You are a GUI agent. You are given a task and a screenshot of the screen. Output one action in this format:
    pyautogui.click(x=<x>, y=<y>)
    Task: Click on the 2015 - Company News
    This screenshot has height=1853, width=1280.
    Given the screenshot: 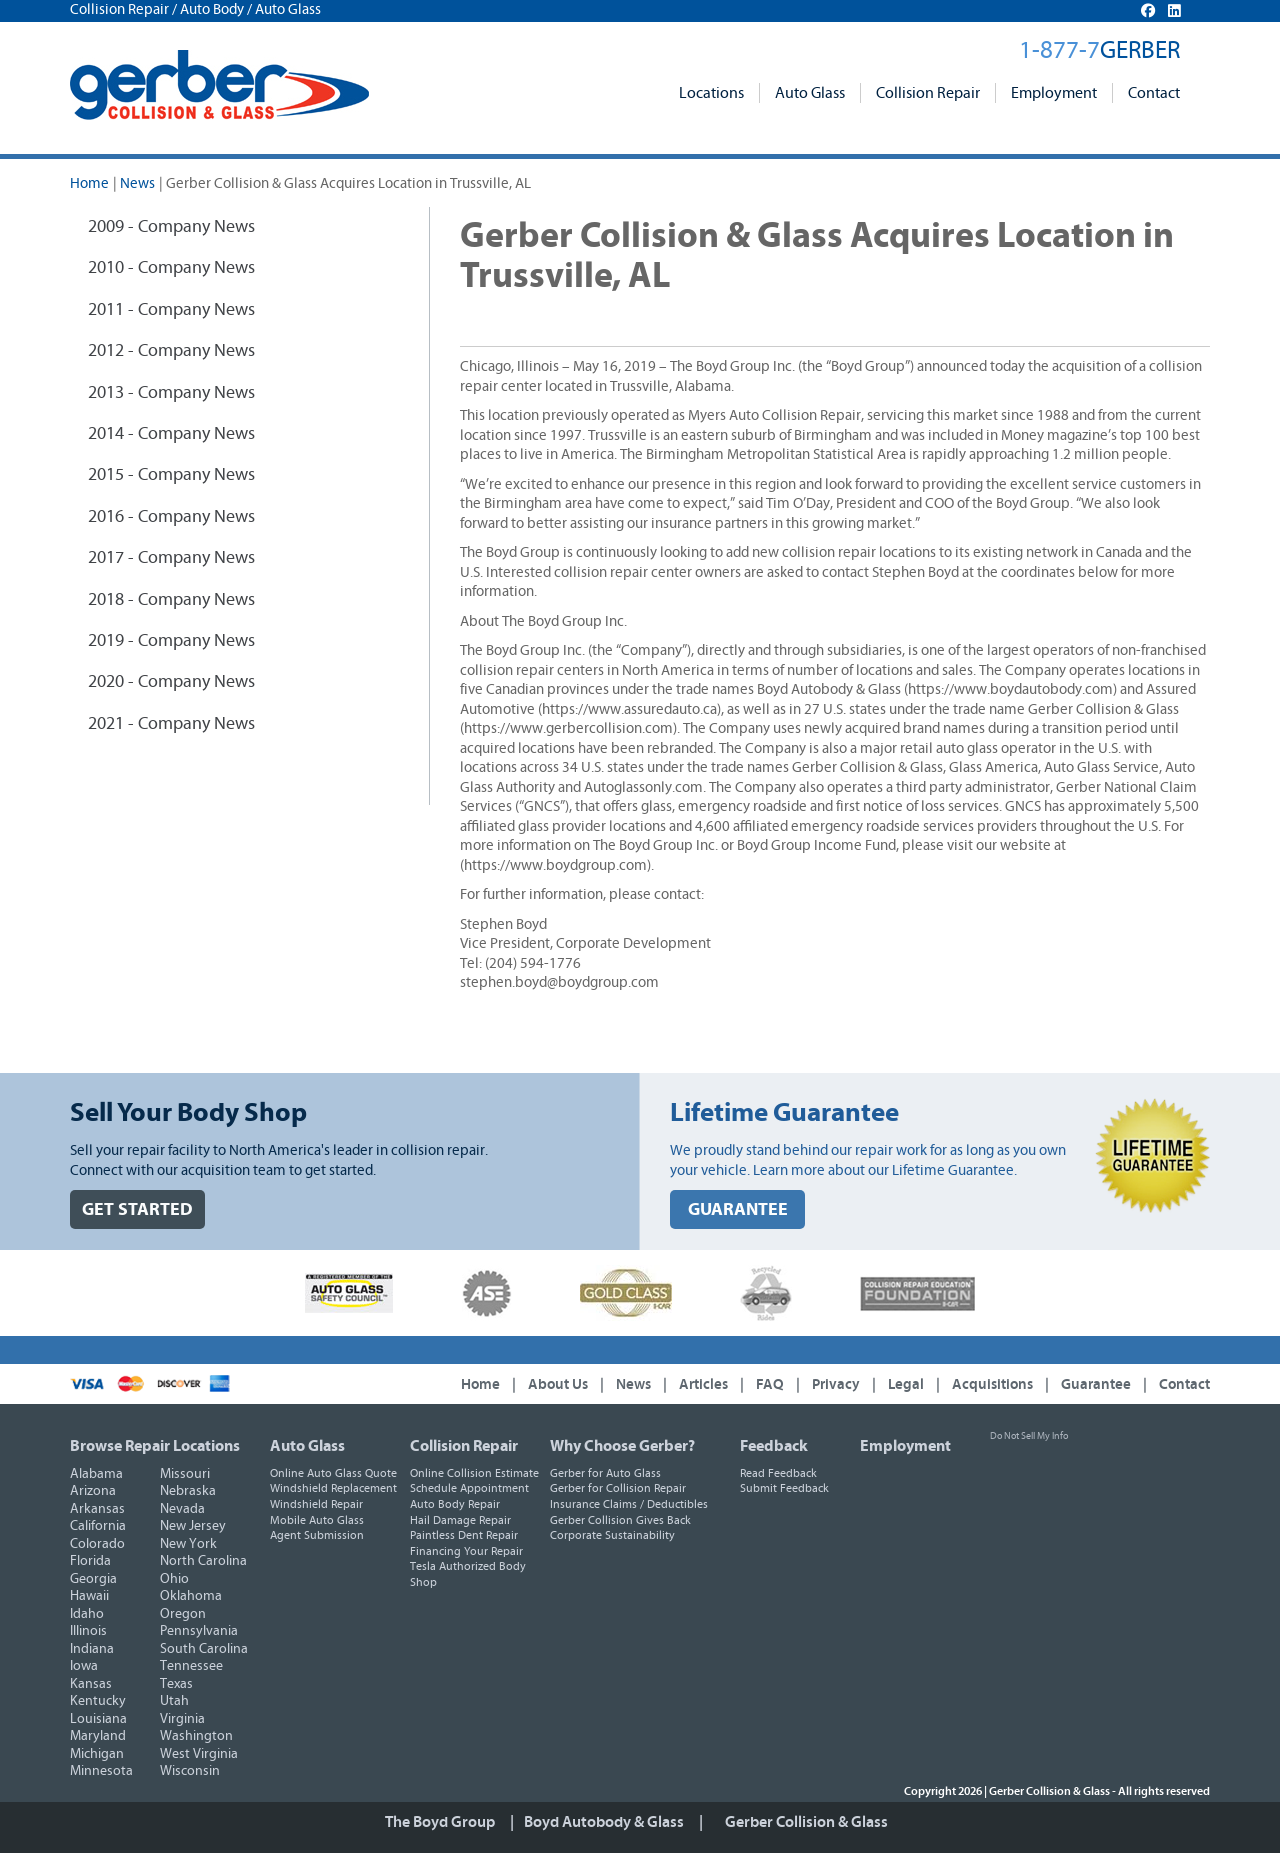 What is the action you would take?
    pyautogui.click(x=171, y=475)
    